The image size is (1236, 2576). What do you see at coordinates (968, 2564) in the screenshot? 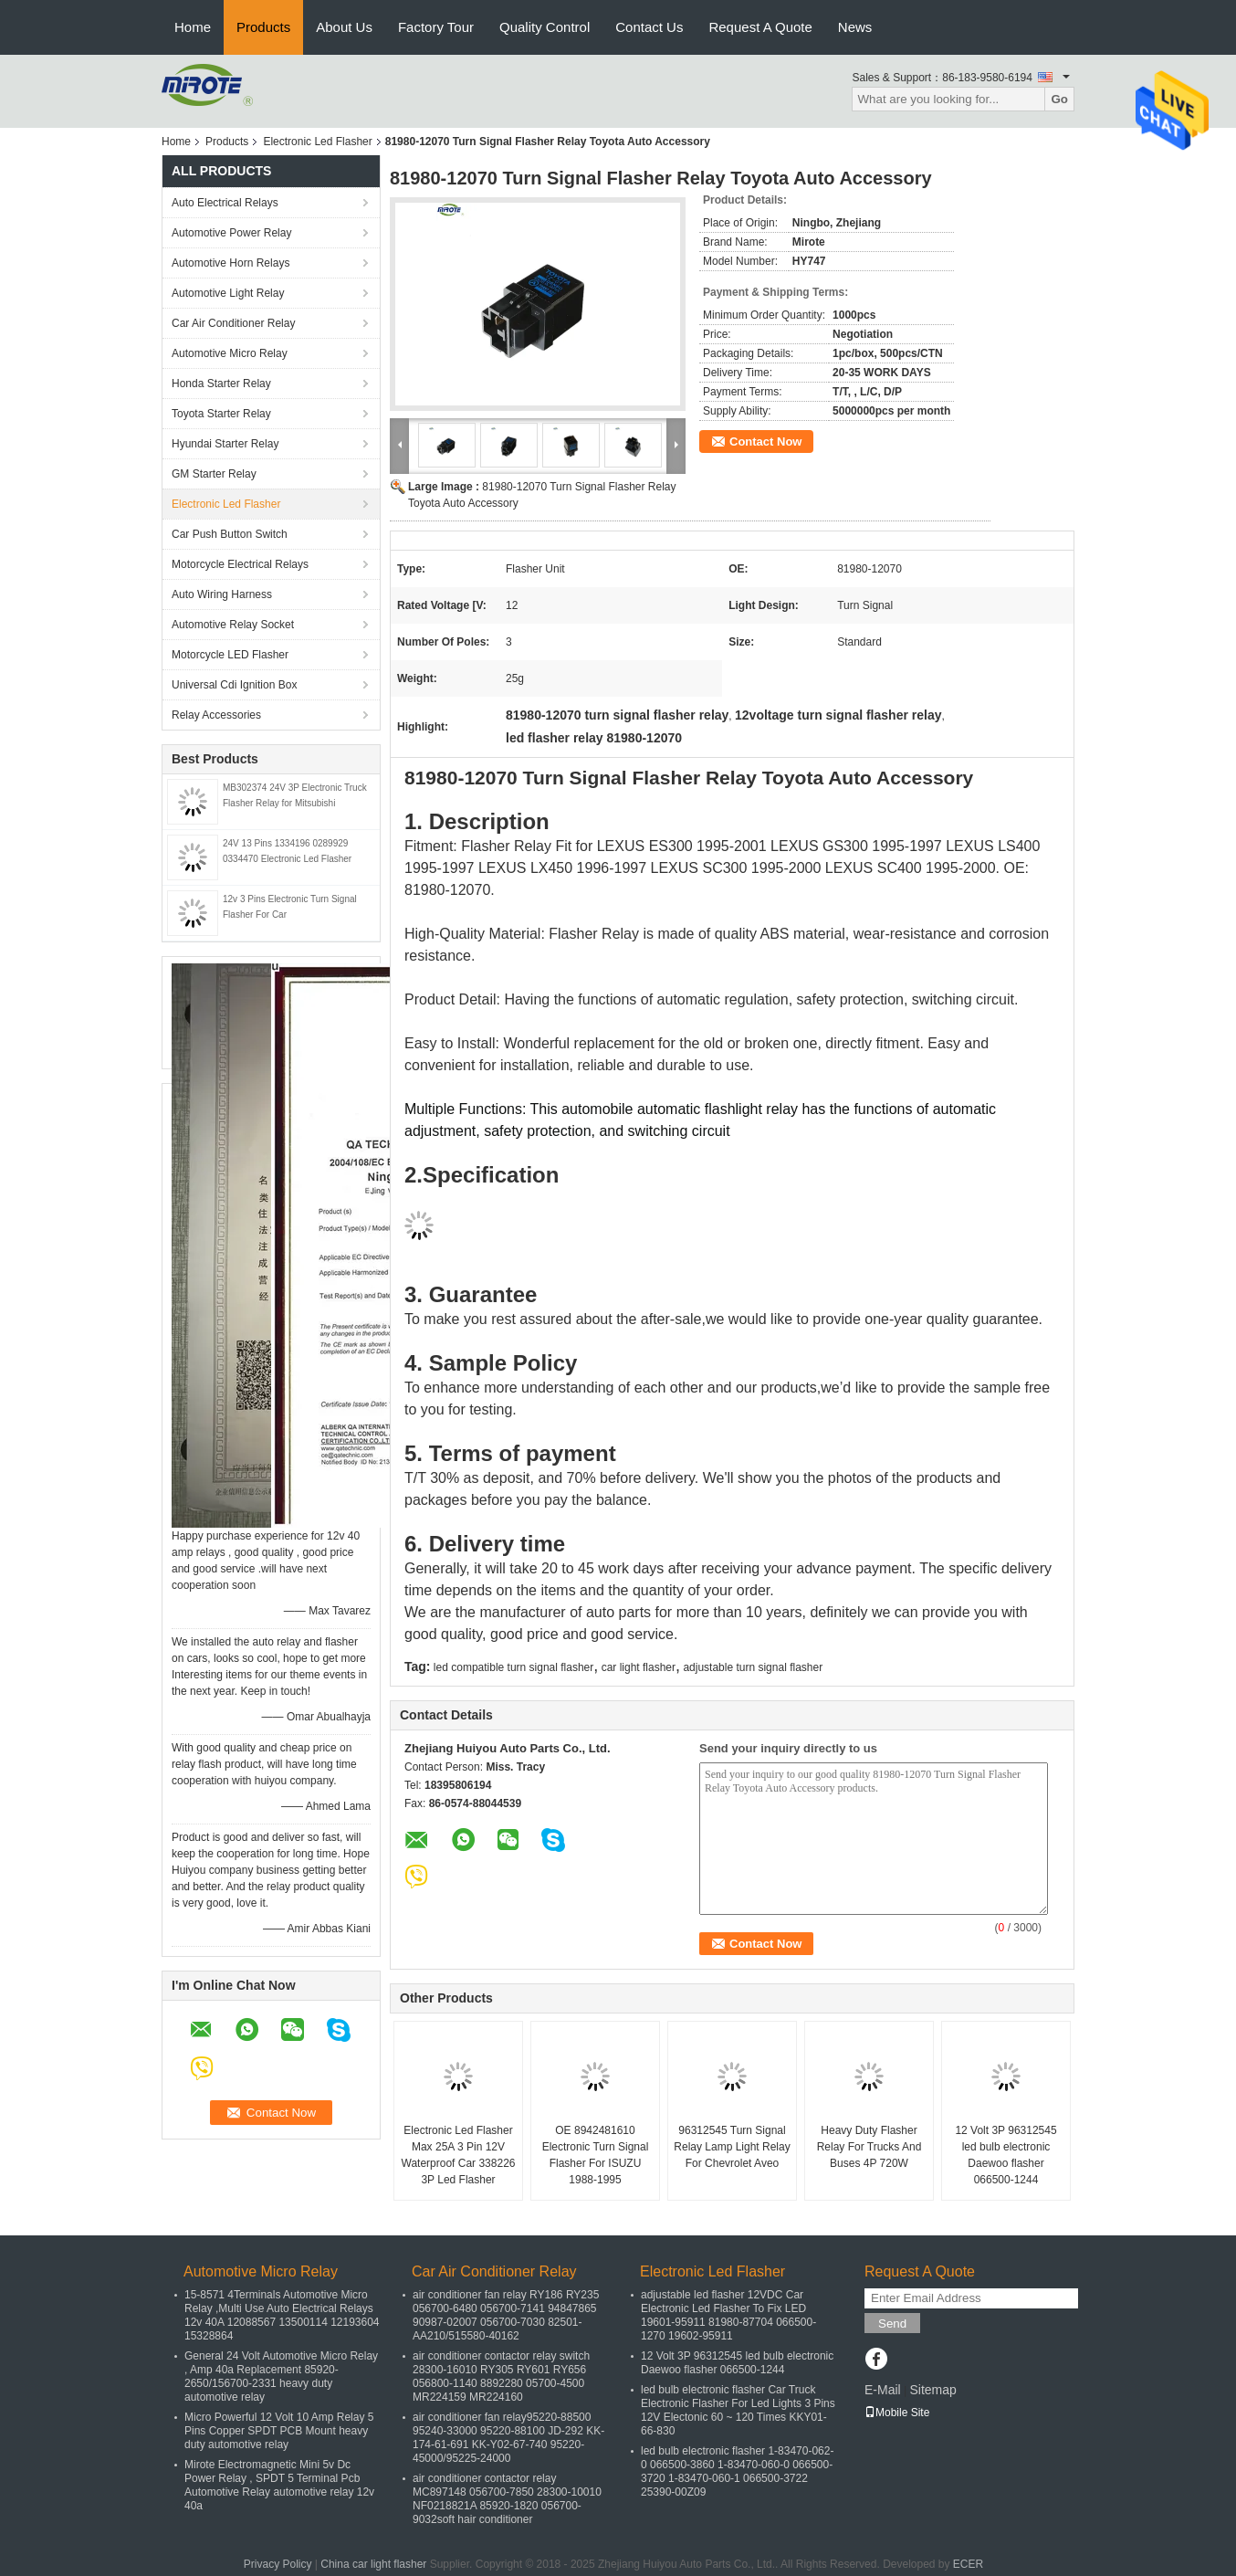
I see `ECER` at bounding box center [968, 2564].